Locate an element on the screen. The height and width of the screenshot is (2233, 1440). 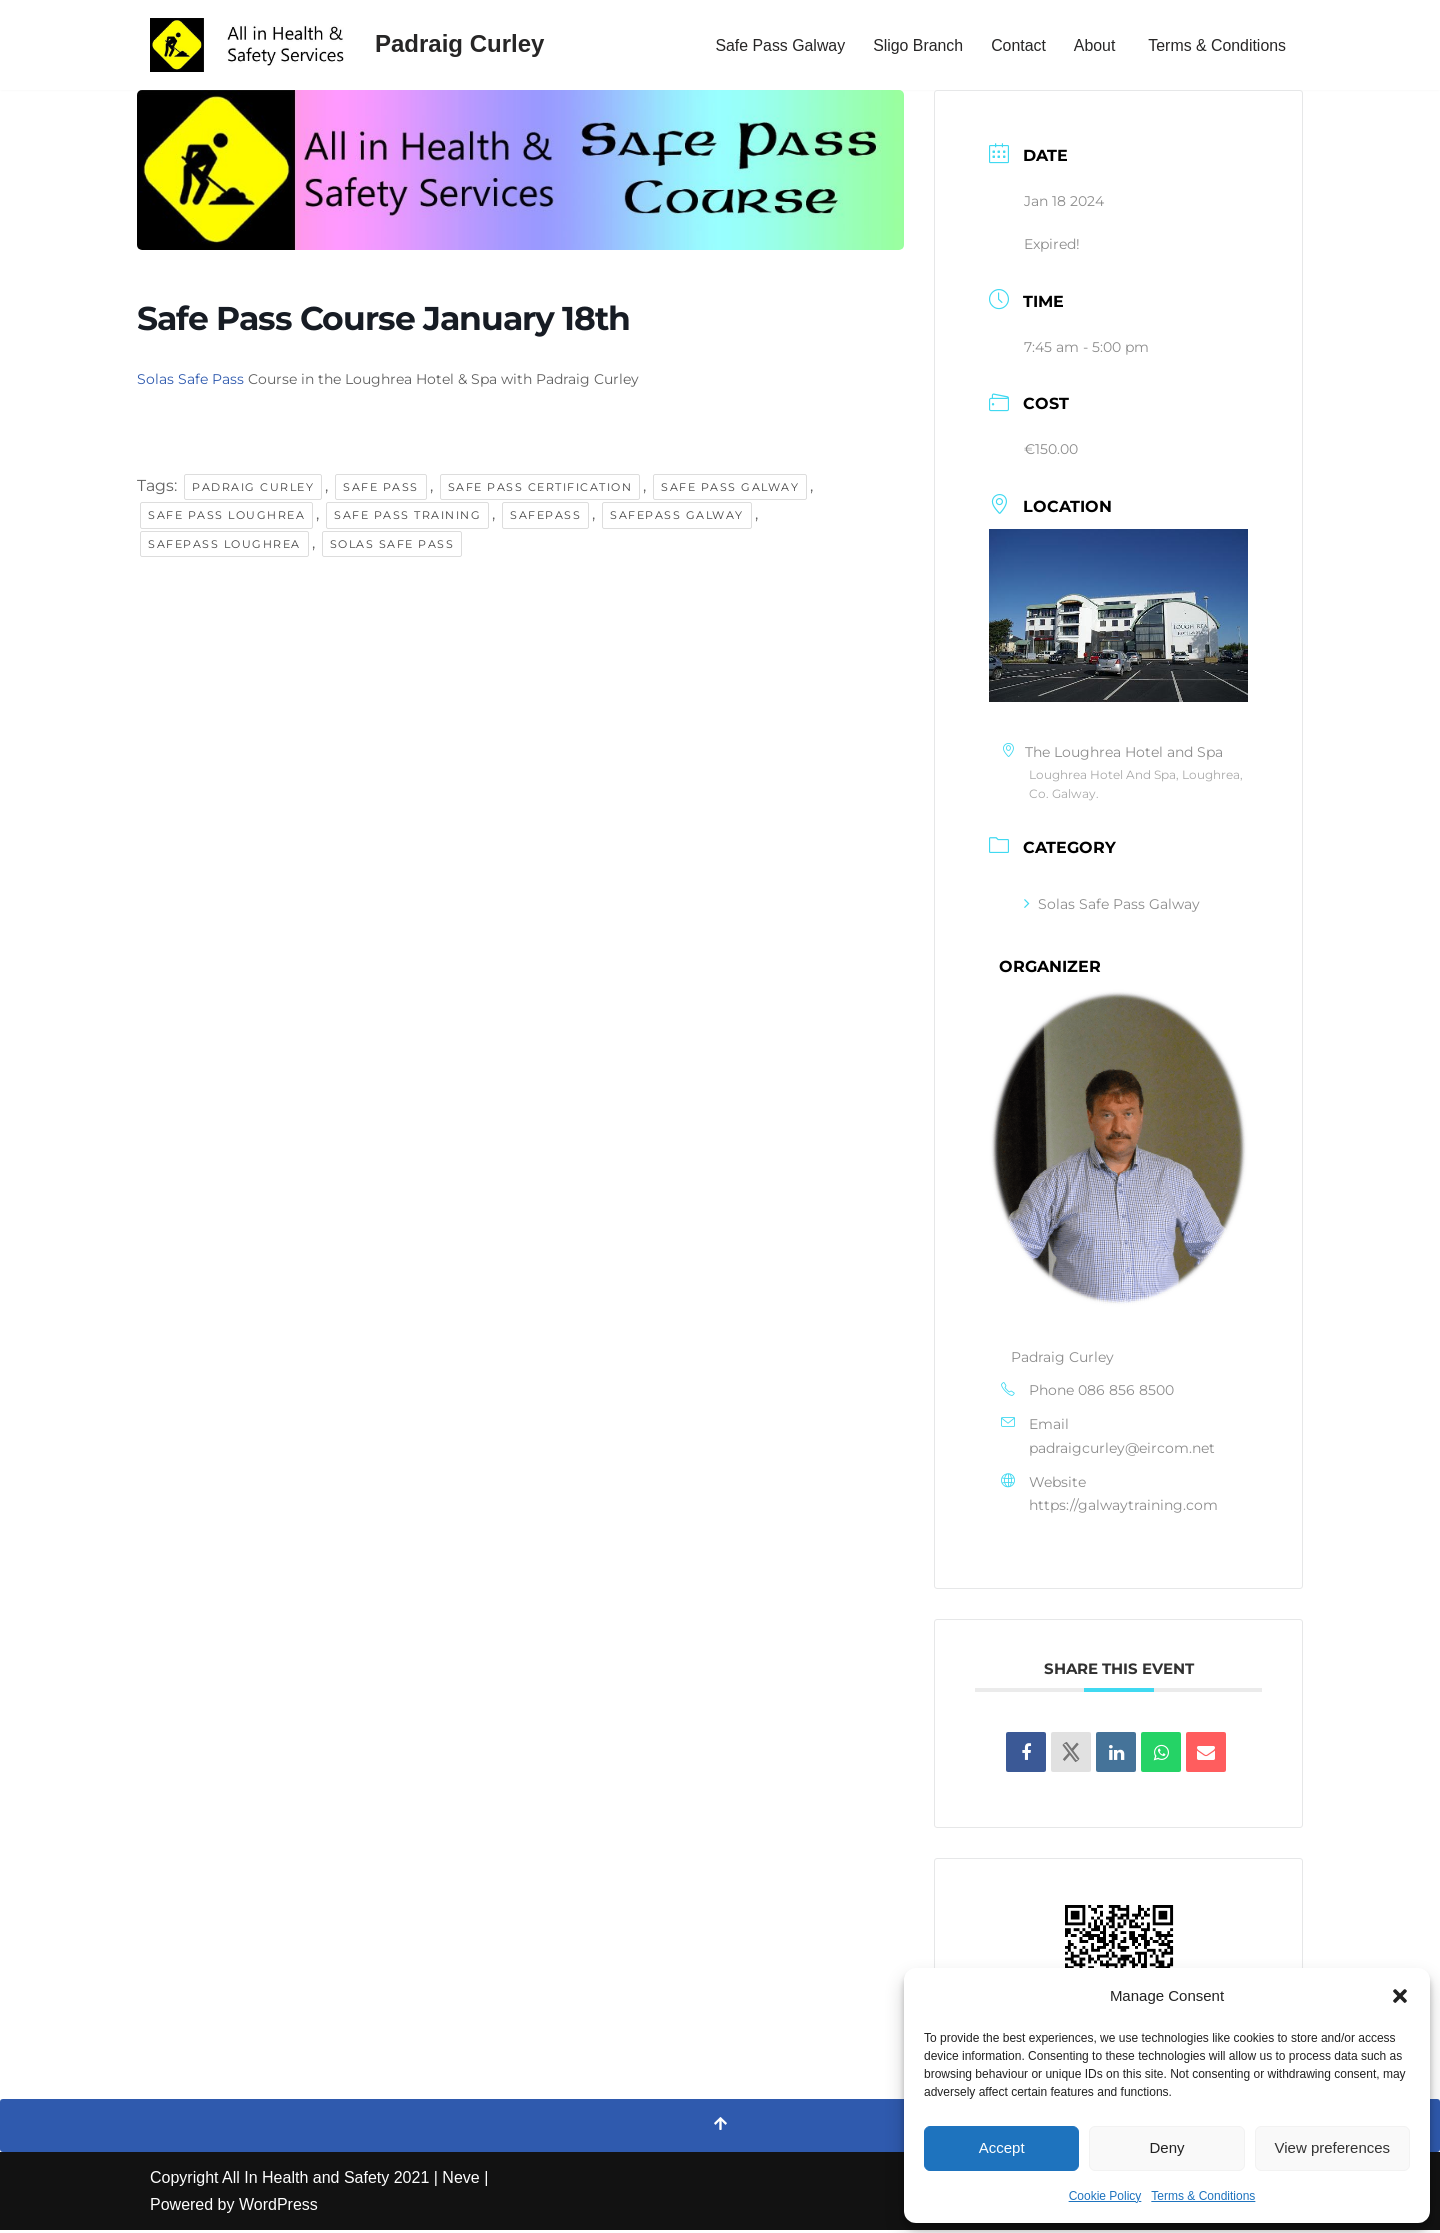
[button] is located at coordinates (1400, 1996).